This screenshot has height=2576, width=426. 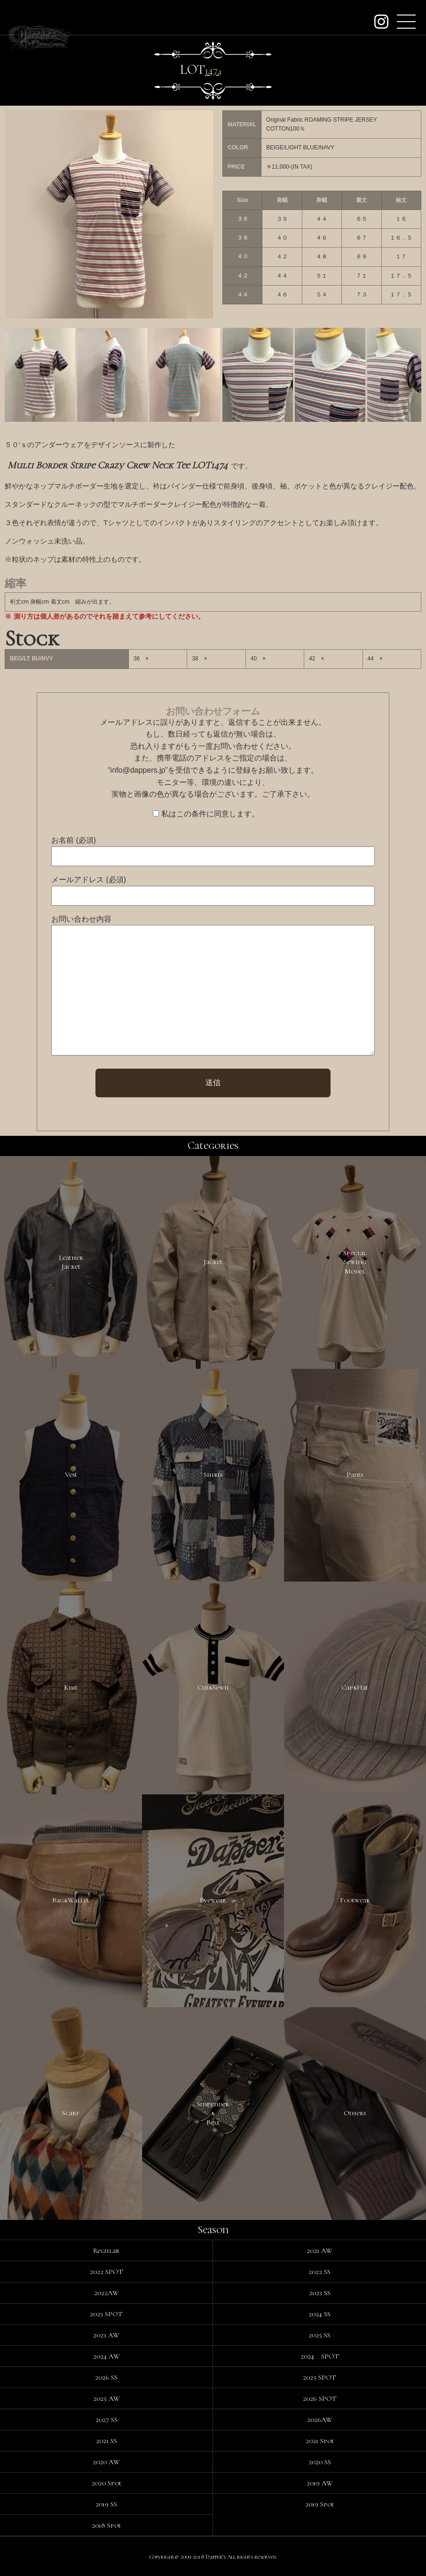 I want to click on 2023 SPOT, so click(x=106, y=2314).